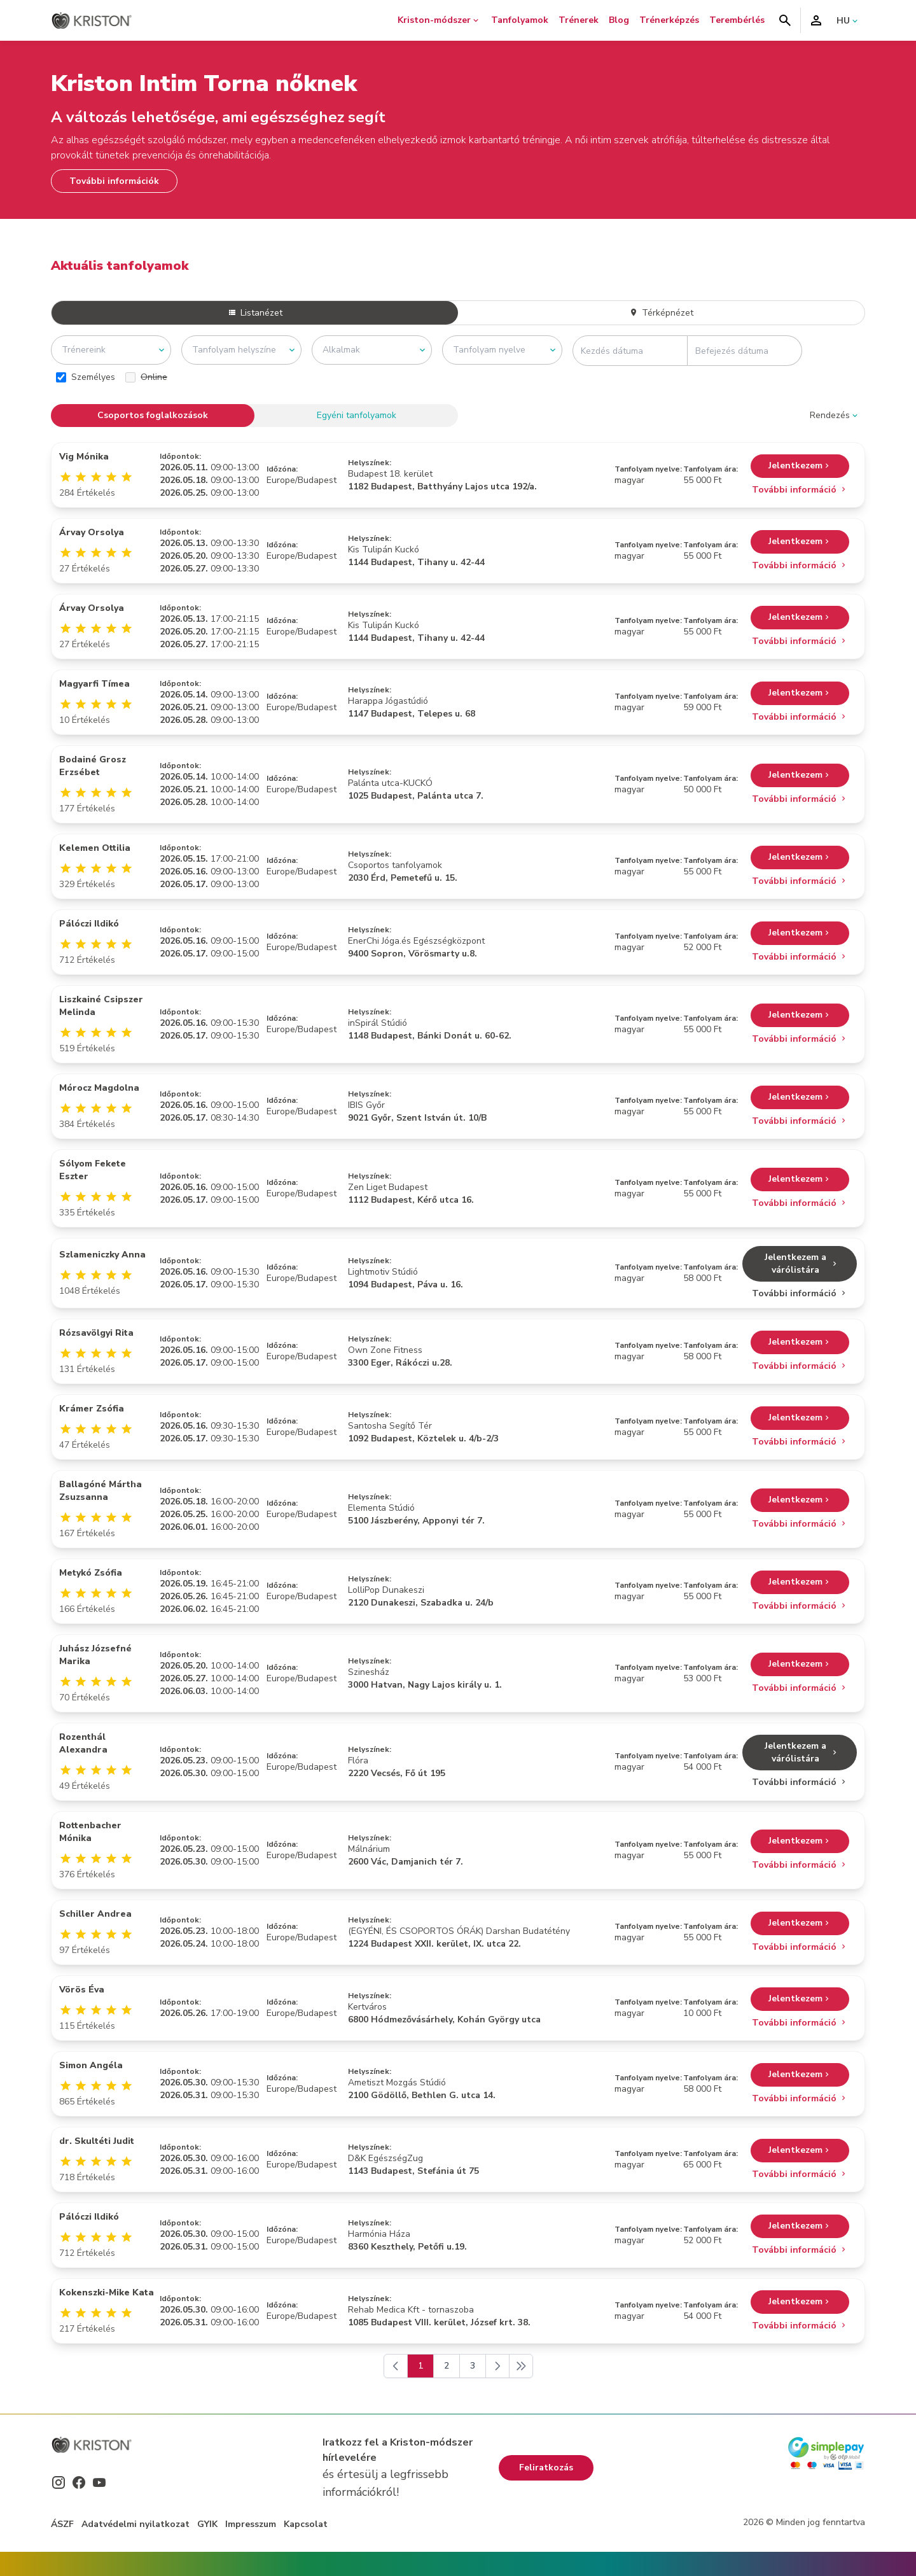 Image resolution: width=916 pixels, height=2576 pixels. Describe the element at coordinates (800, 490) in the screenshot. I see `További információ` at that location.